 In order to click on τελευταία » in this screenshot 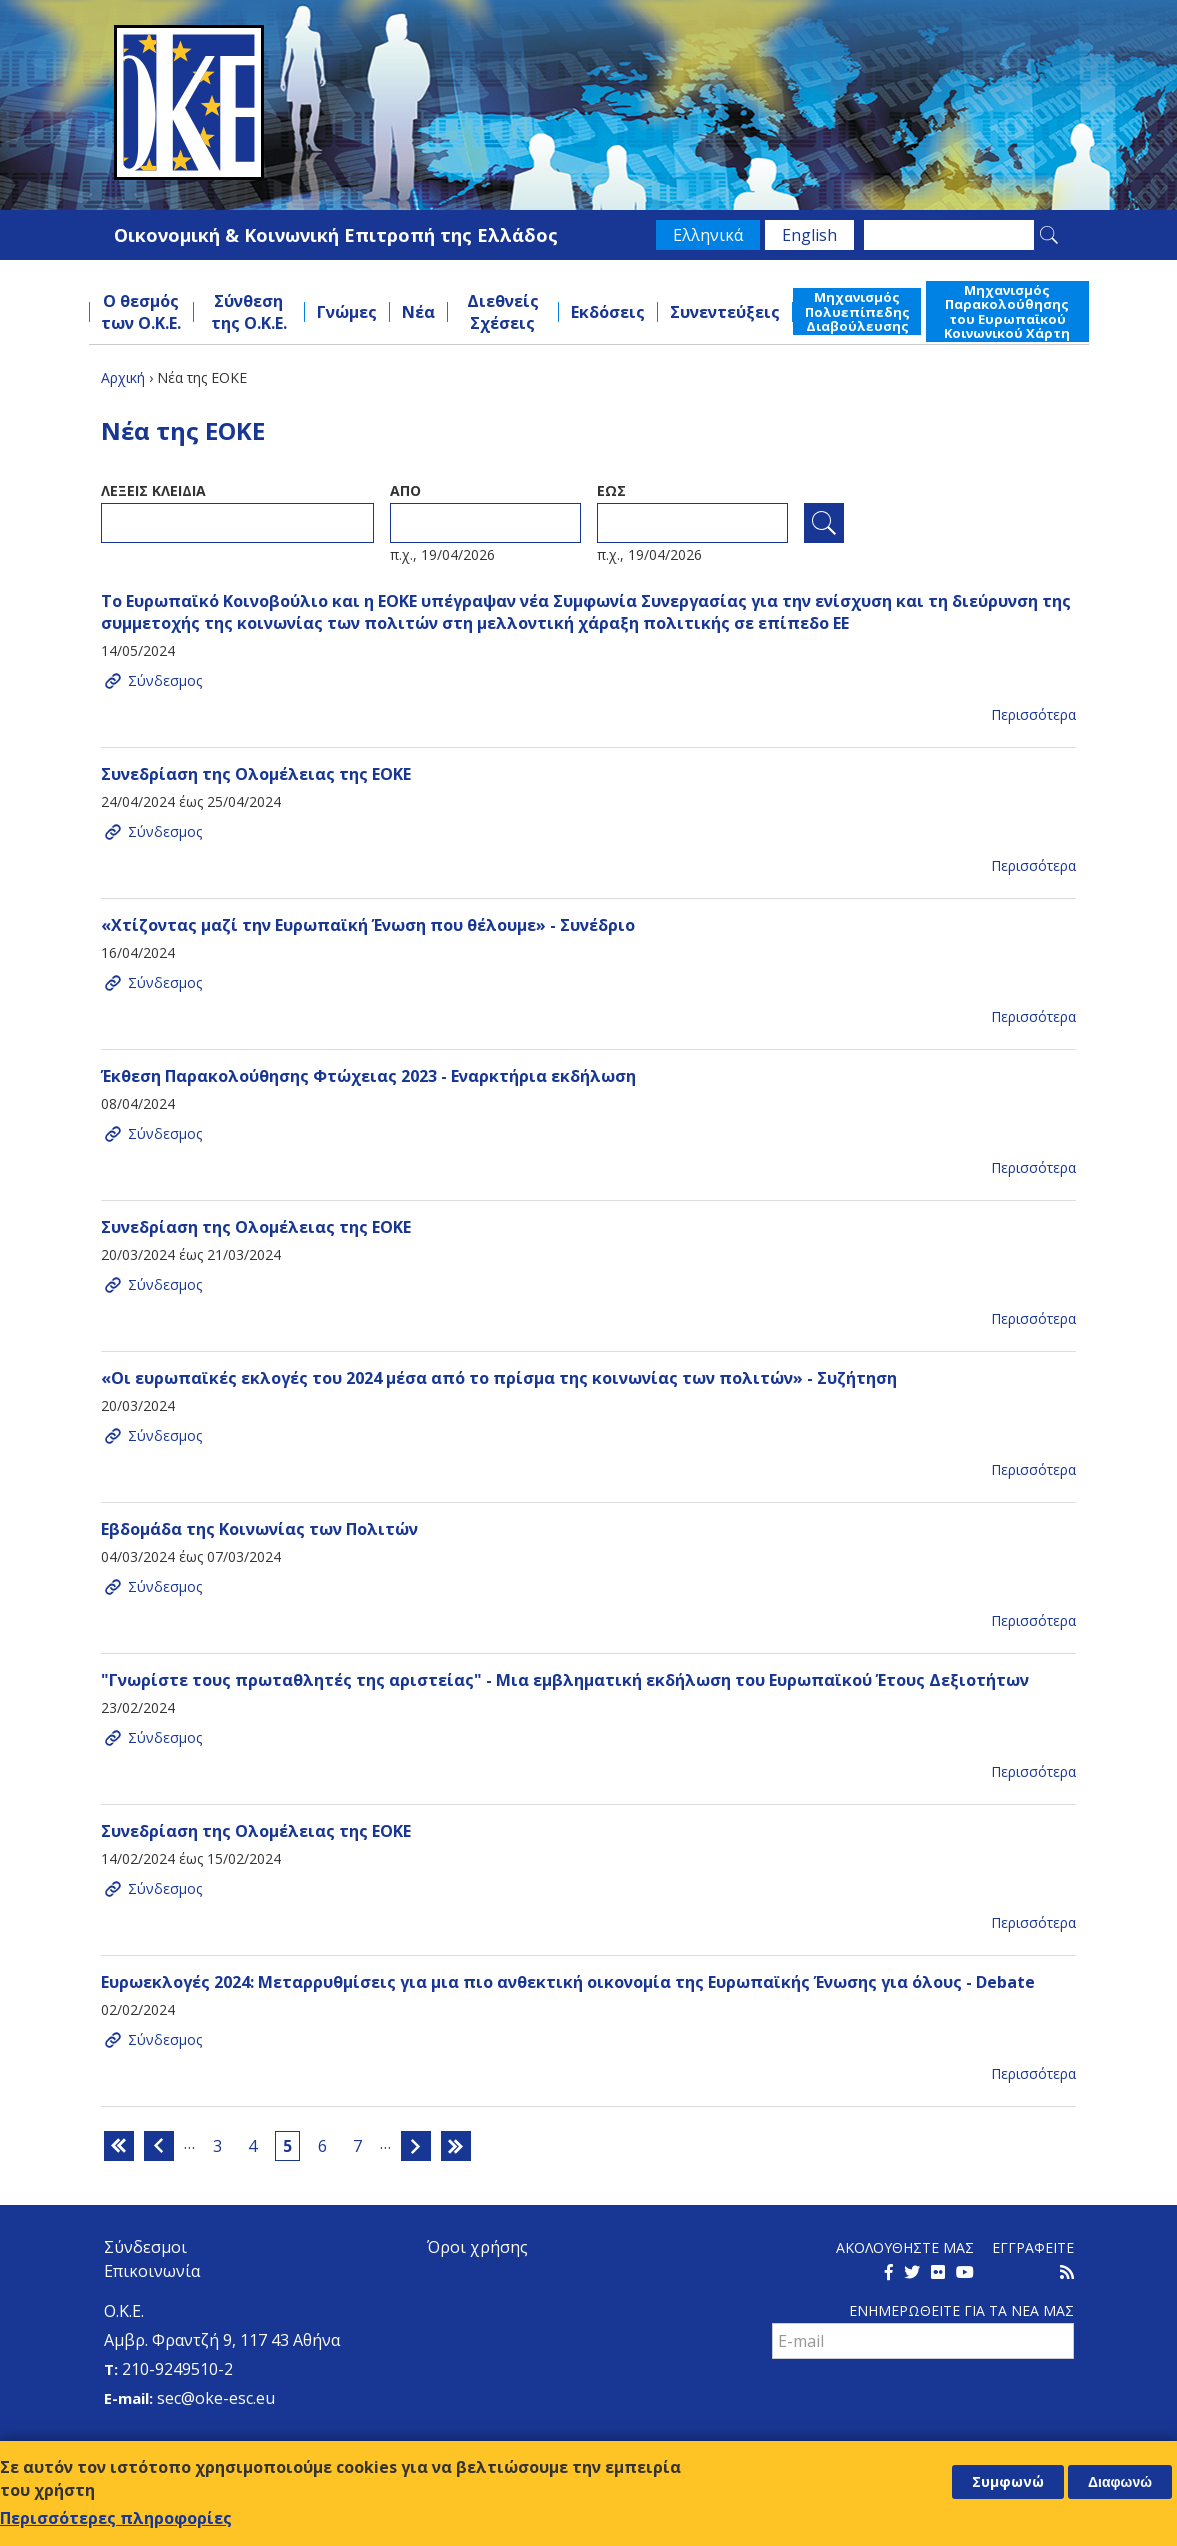, I will do `click(456, 2146)`.